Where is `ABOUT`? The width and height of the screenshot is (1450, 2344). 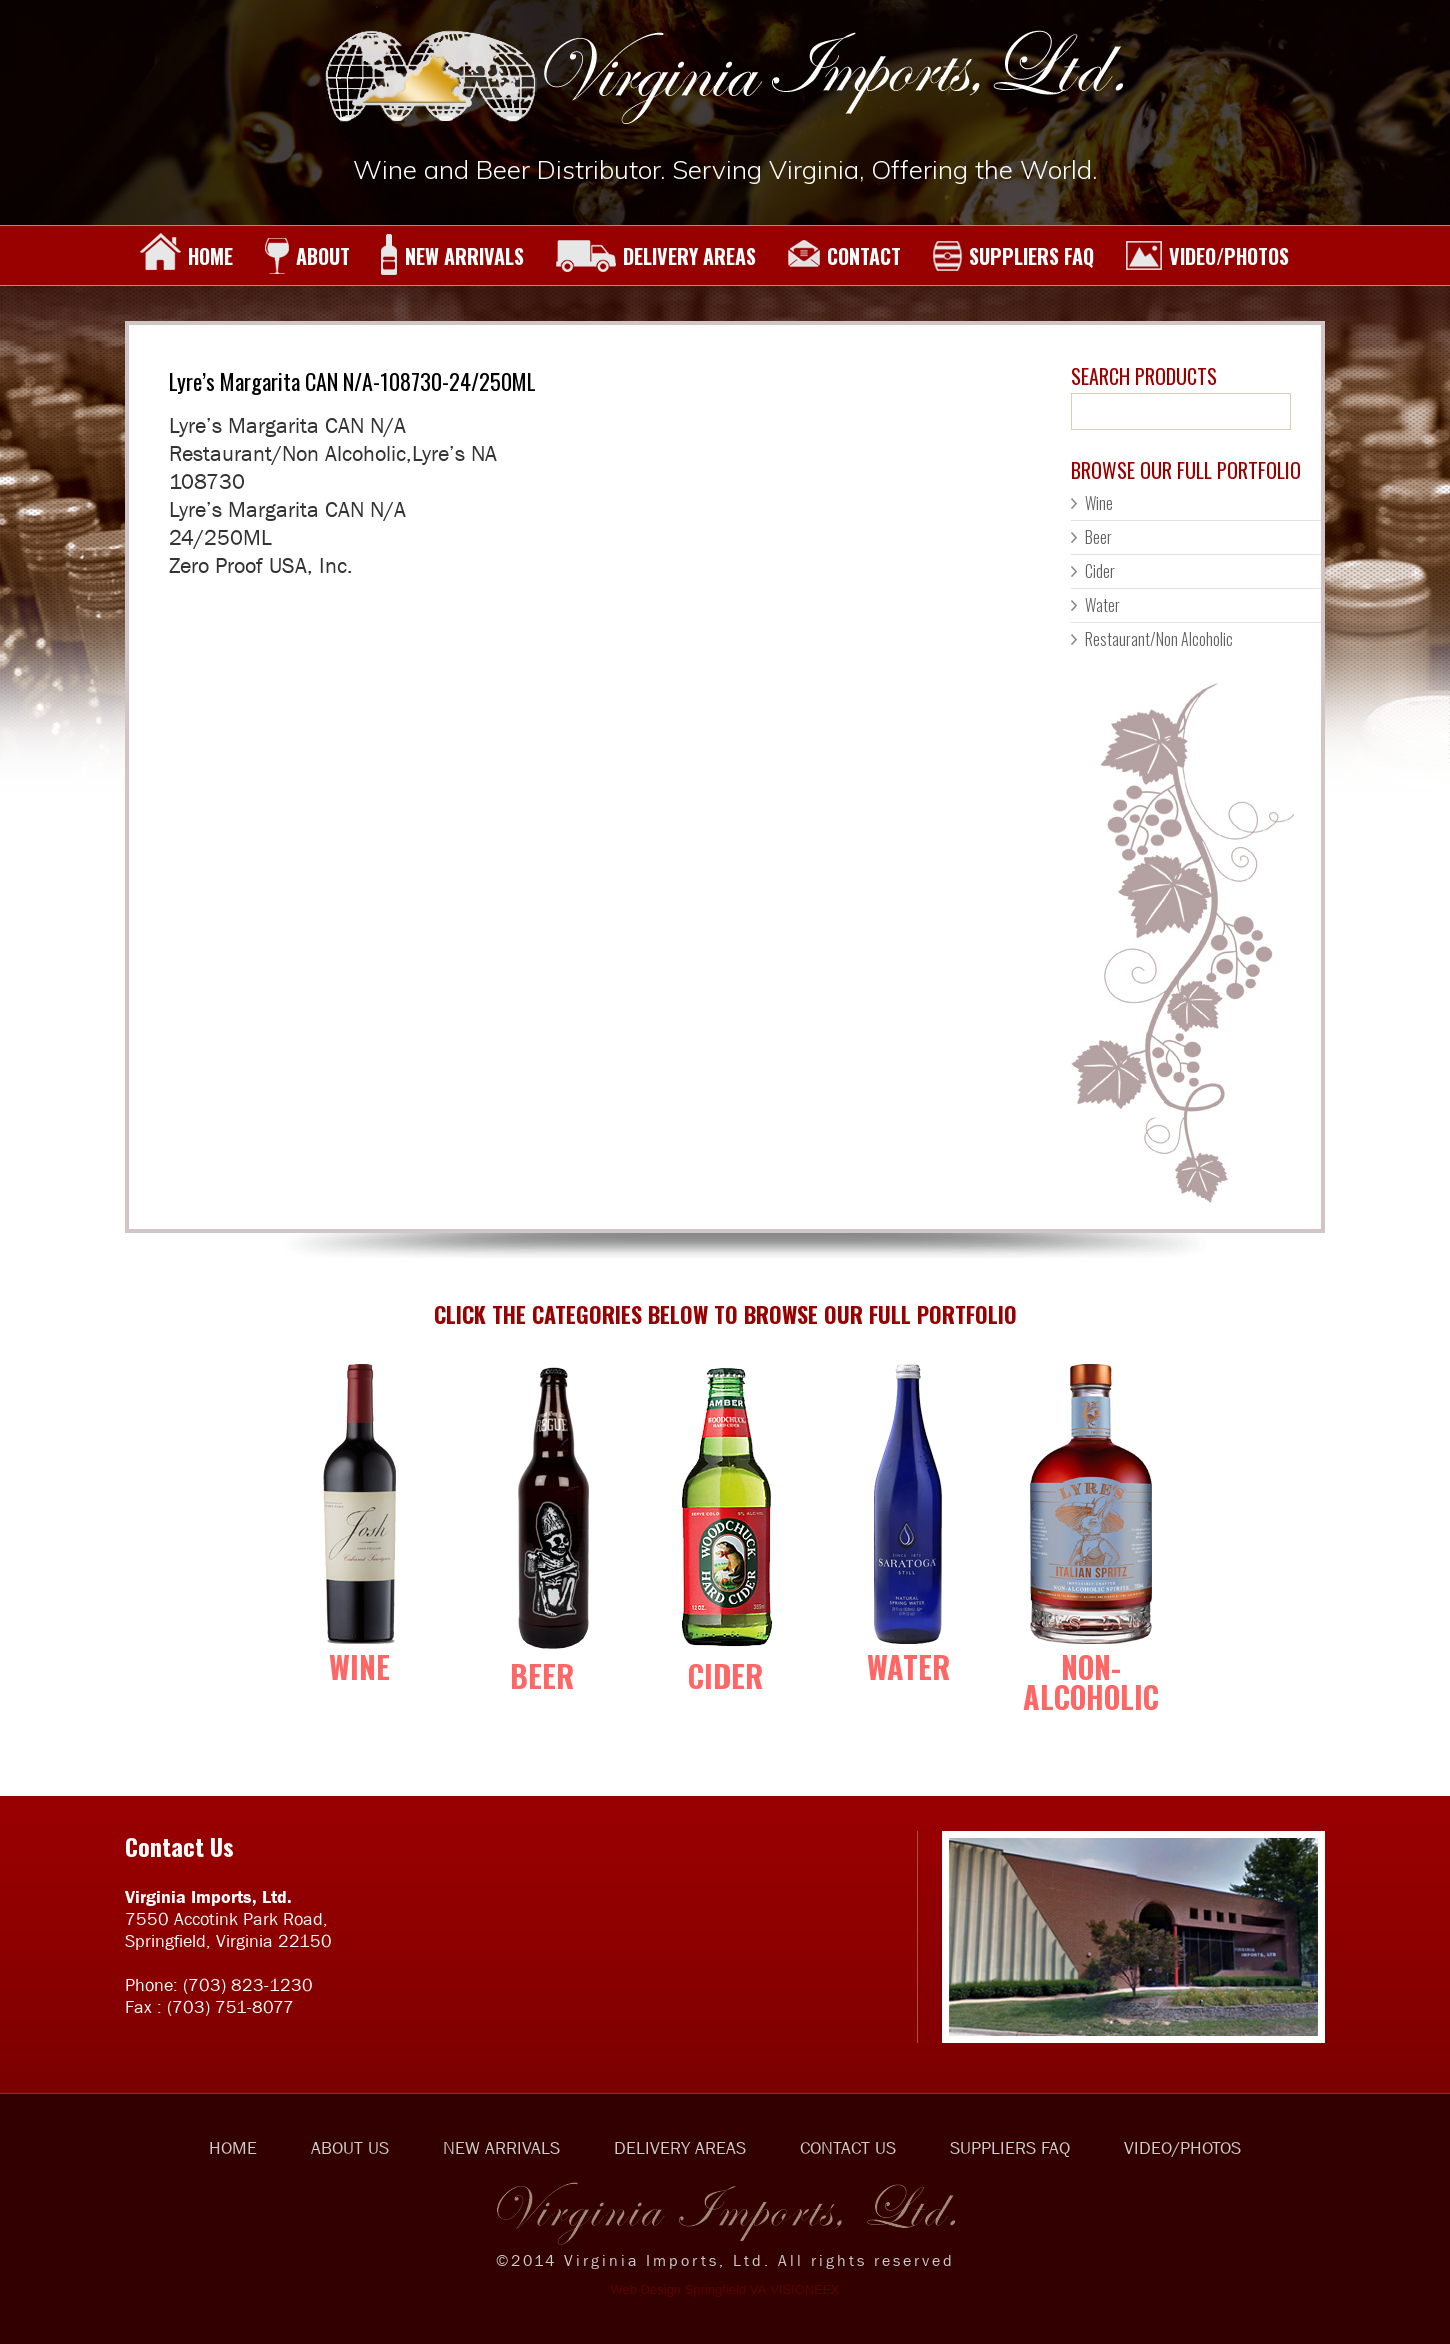 ABOUT is located at coordinates (307, 256).